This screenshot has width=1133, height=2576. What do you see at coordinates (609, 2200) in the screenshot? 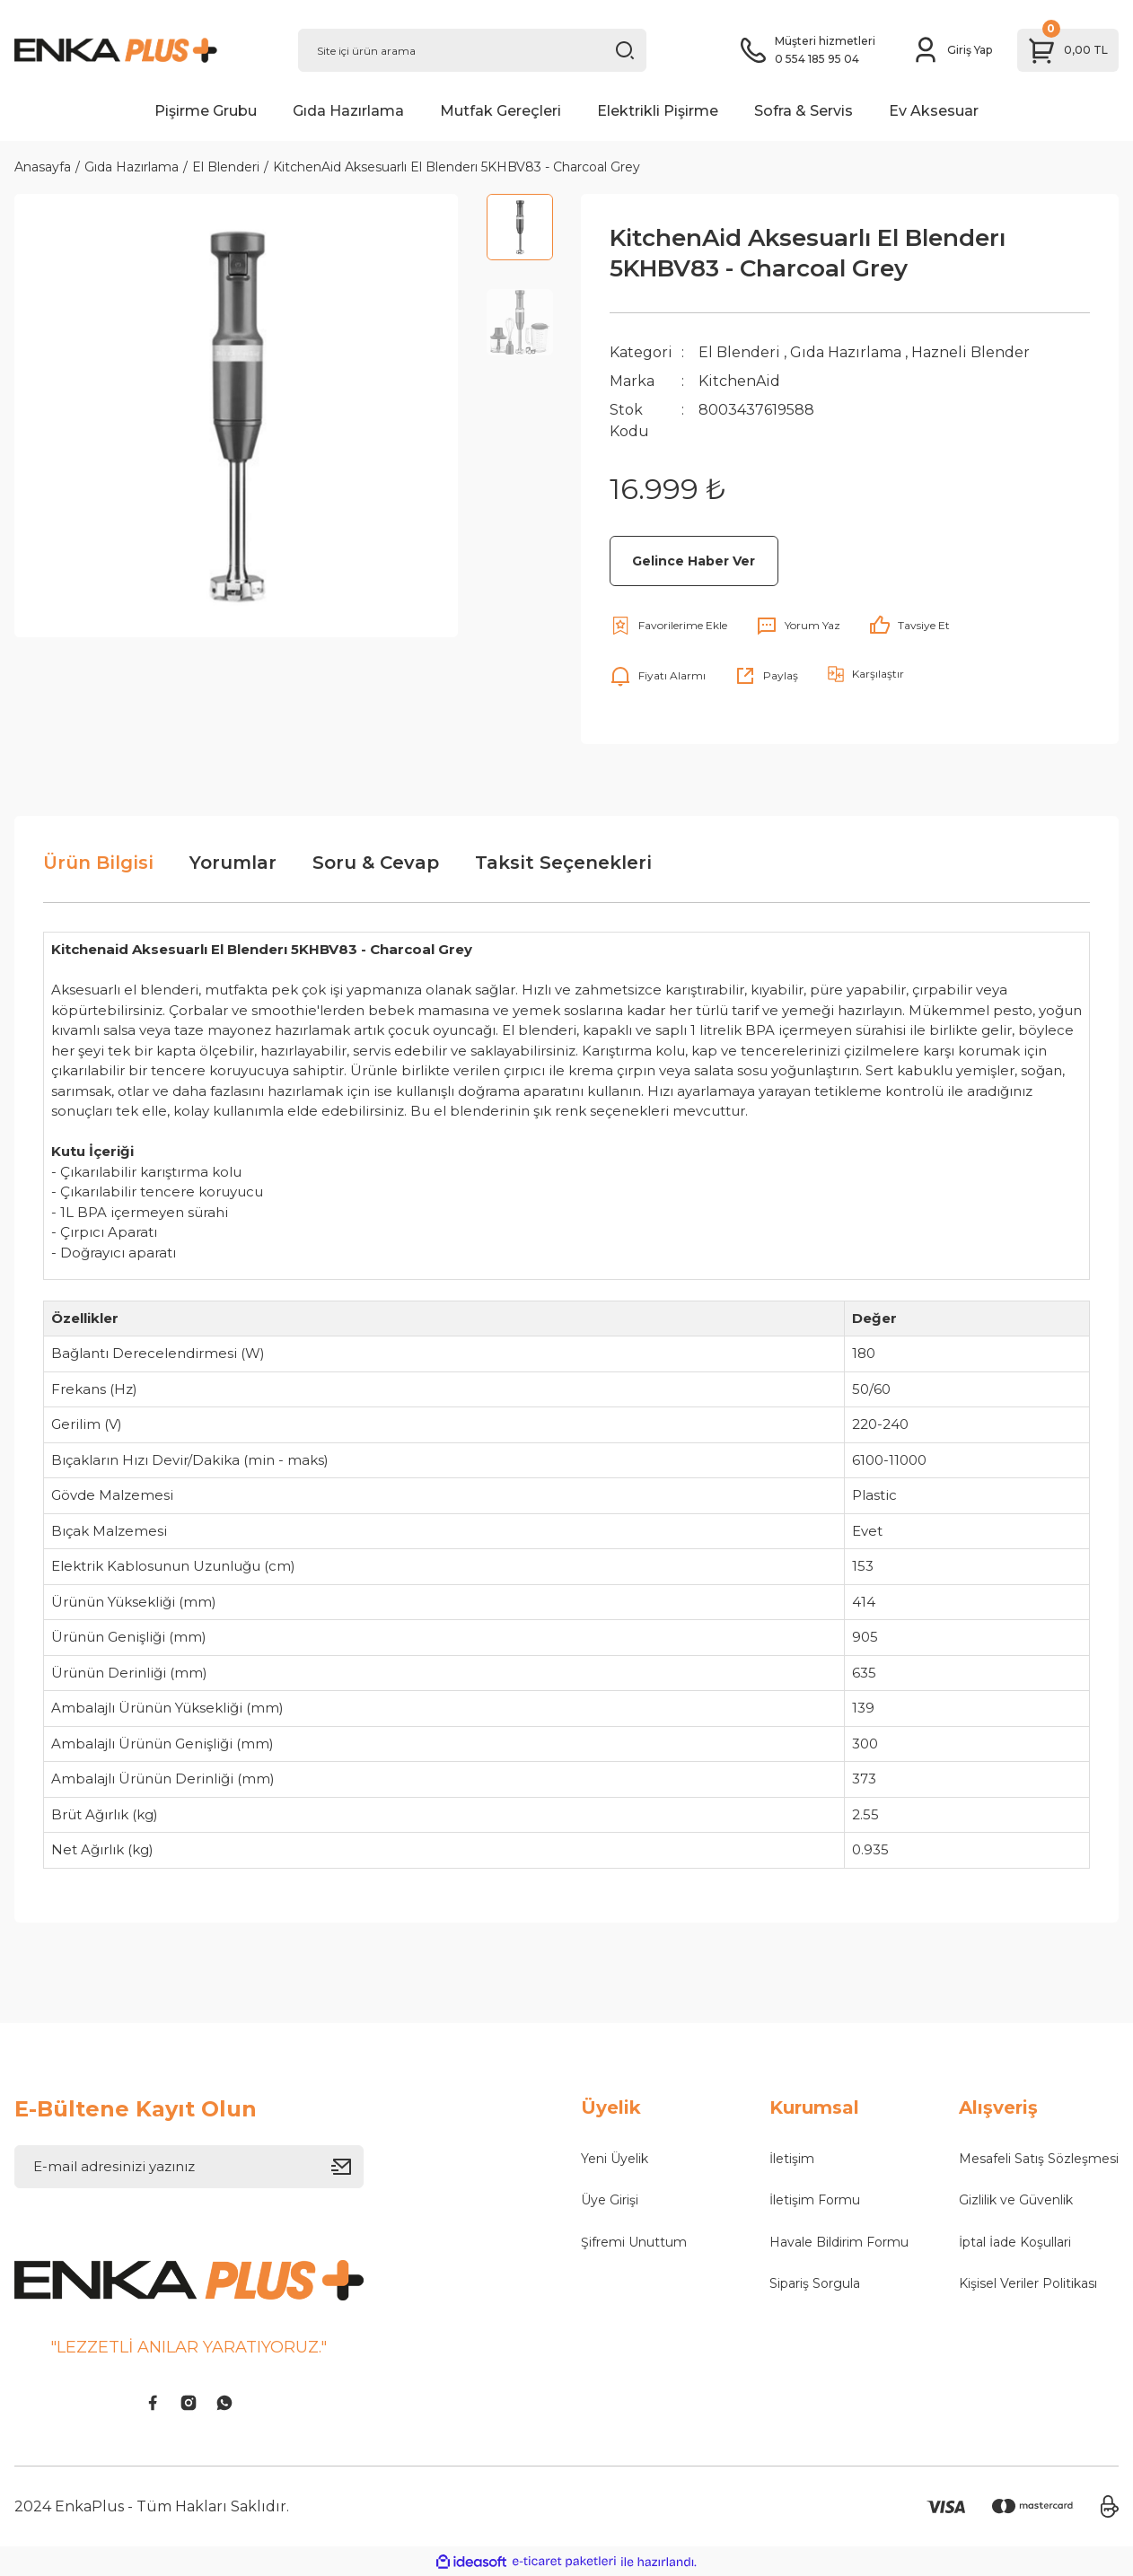
I see `Üye Girişi` at bounding box center [609, 2200].